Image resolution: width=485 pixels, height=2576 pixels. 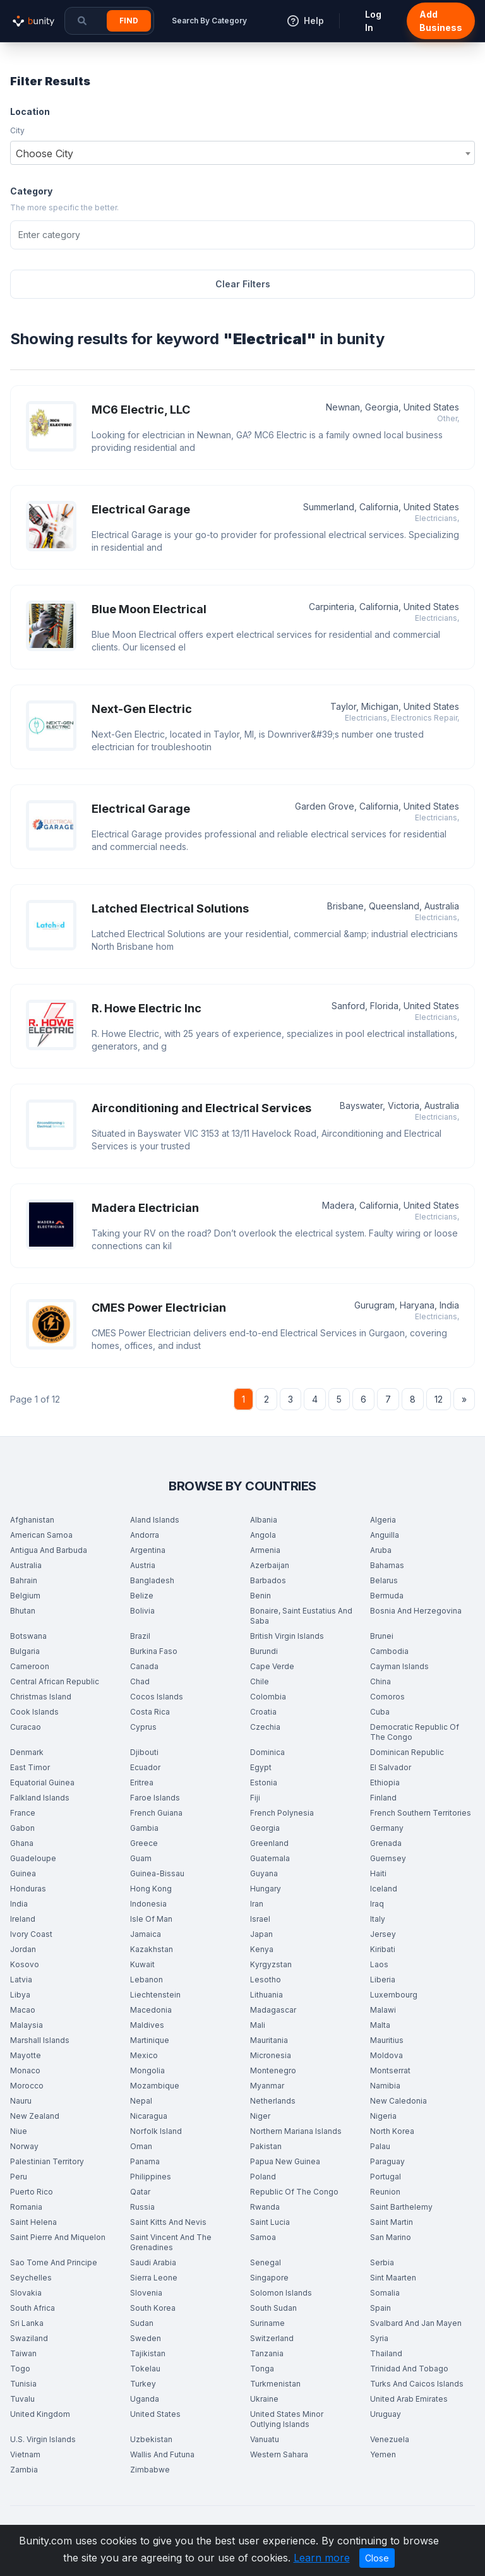 What do you see at coordinates (151, 1919) in the screenshot?
I see `Isle Of Man` at bounding box center [151, 1919].